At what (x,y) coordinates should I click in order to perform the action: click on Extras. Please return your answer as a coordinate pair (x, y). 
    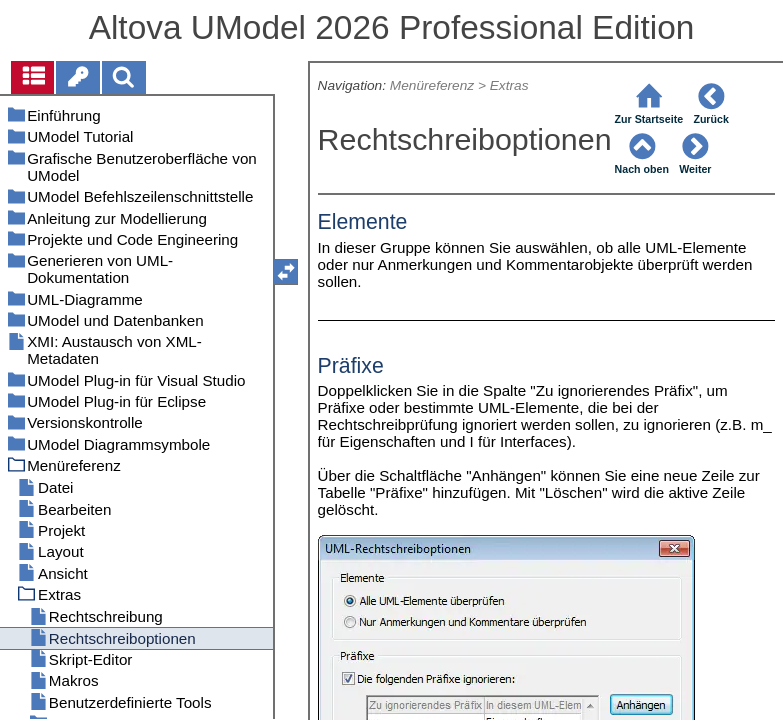
    Looking at the image, I should click on (509, 85).